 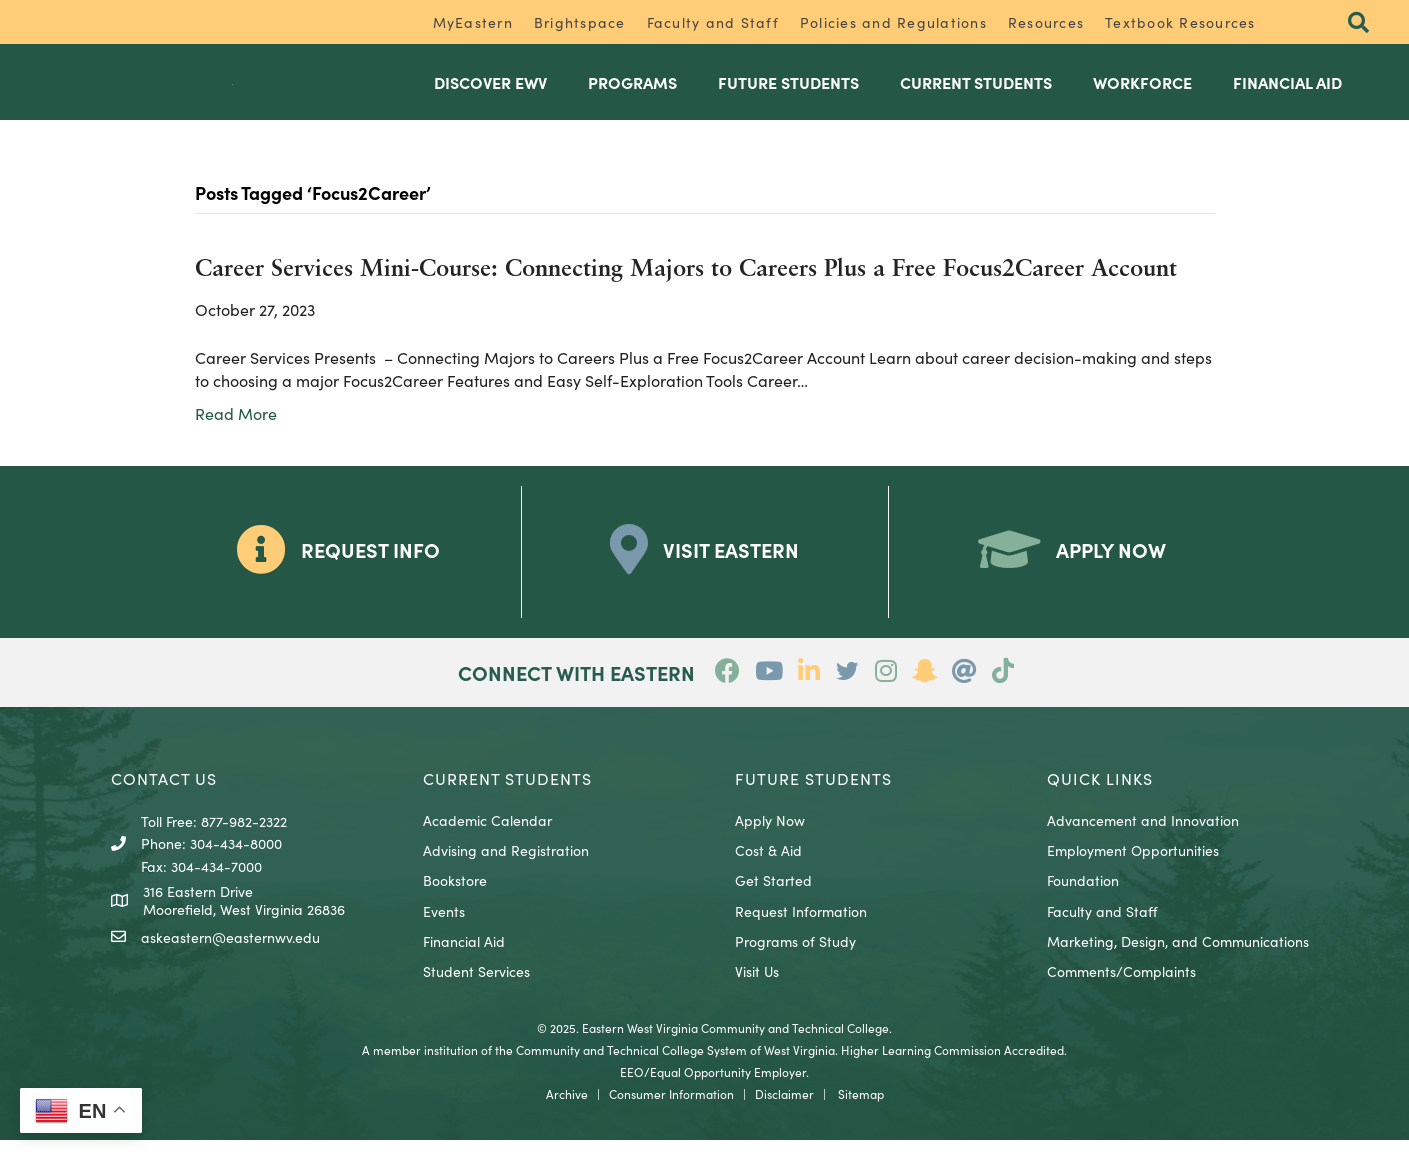 What do you see at coordinates (768, 869) in the screenshot?
I see `Cost & Aid` at bounding box center [768, 869].